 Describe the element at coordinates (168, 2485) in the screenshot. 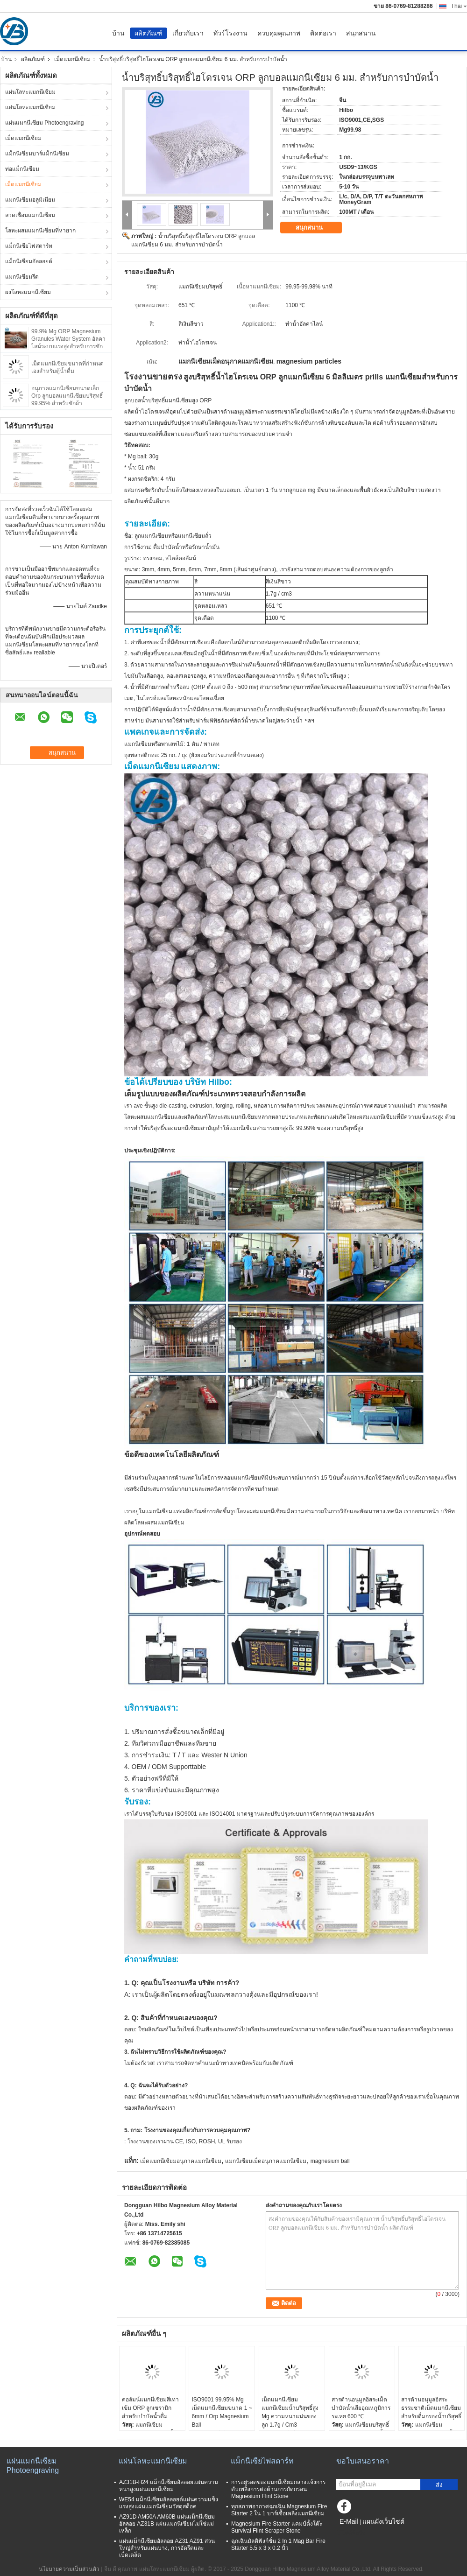

I see `AZ31B-H24 แม็กนีเซียมอัลลอยแผ่นความหนาสูงแผ่นแมกนีเซียม` at that location.